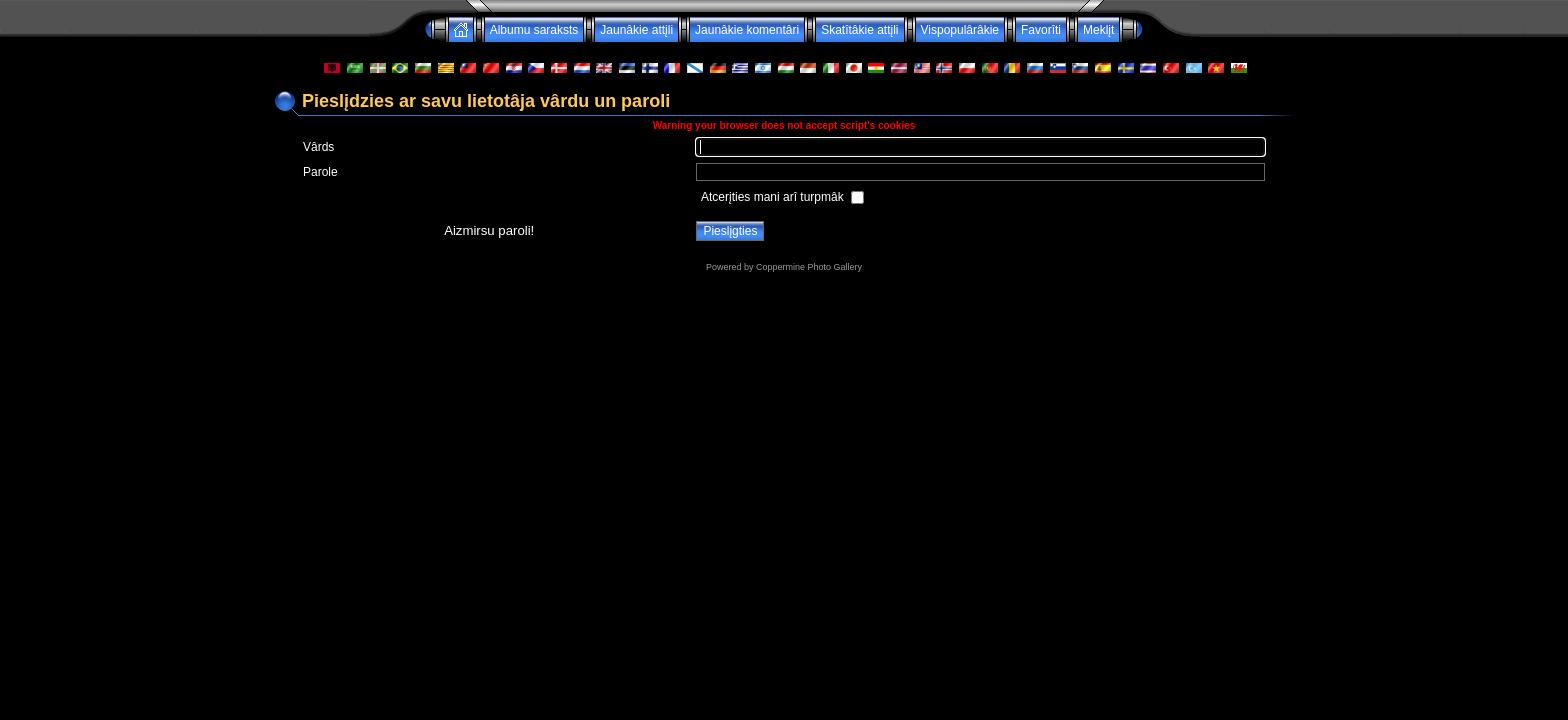  I want to click on Jaunâkie komentâri, so click(747, 30).